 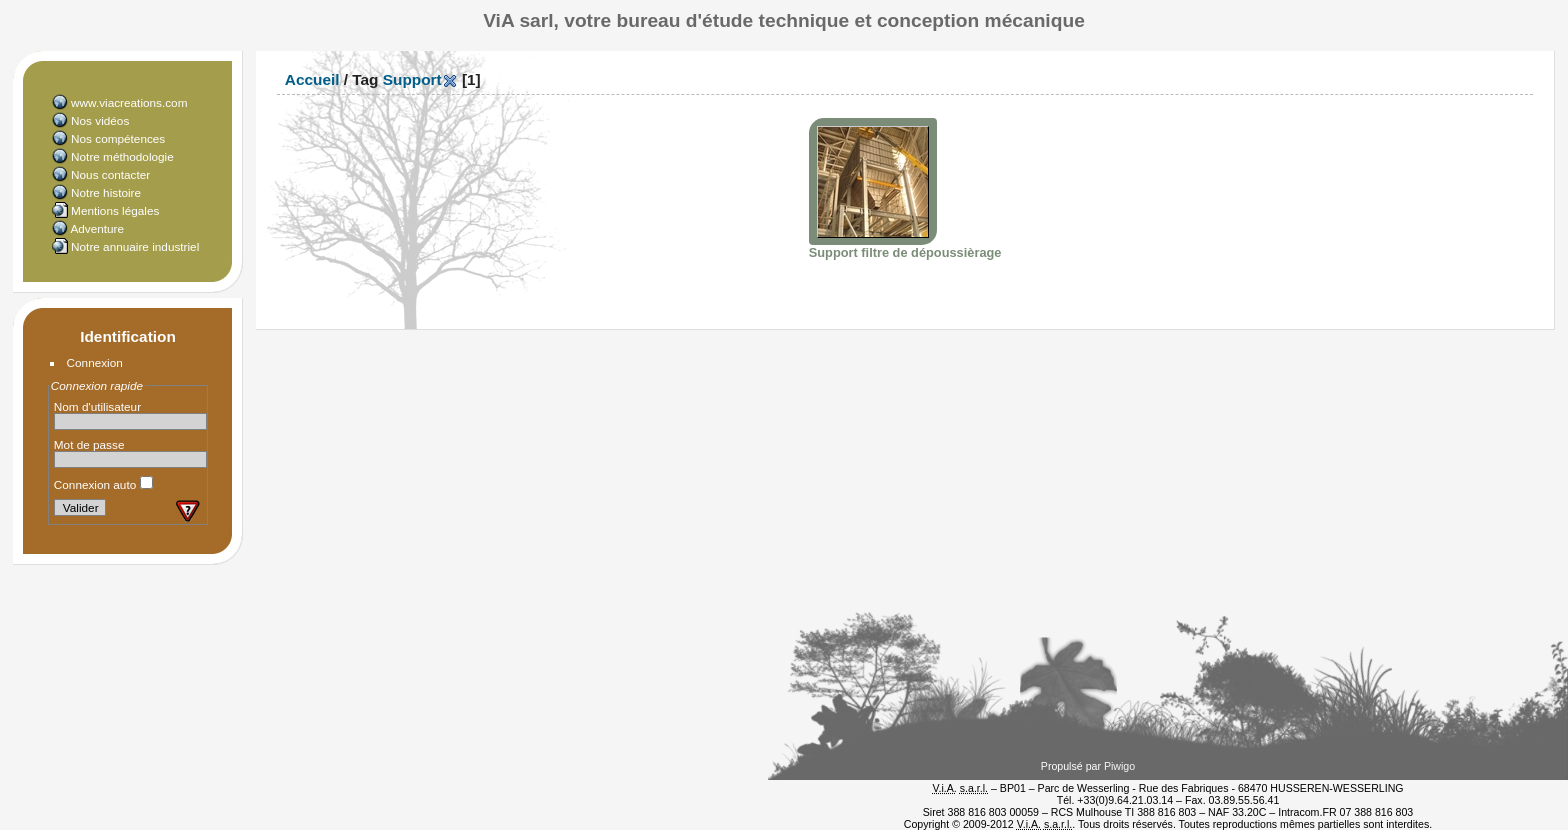 I want to click on Nous contacter, so click(x=110, y=174).